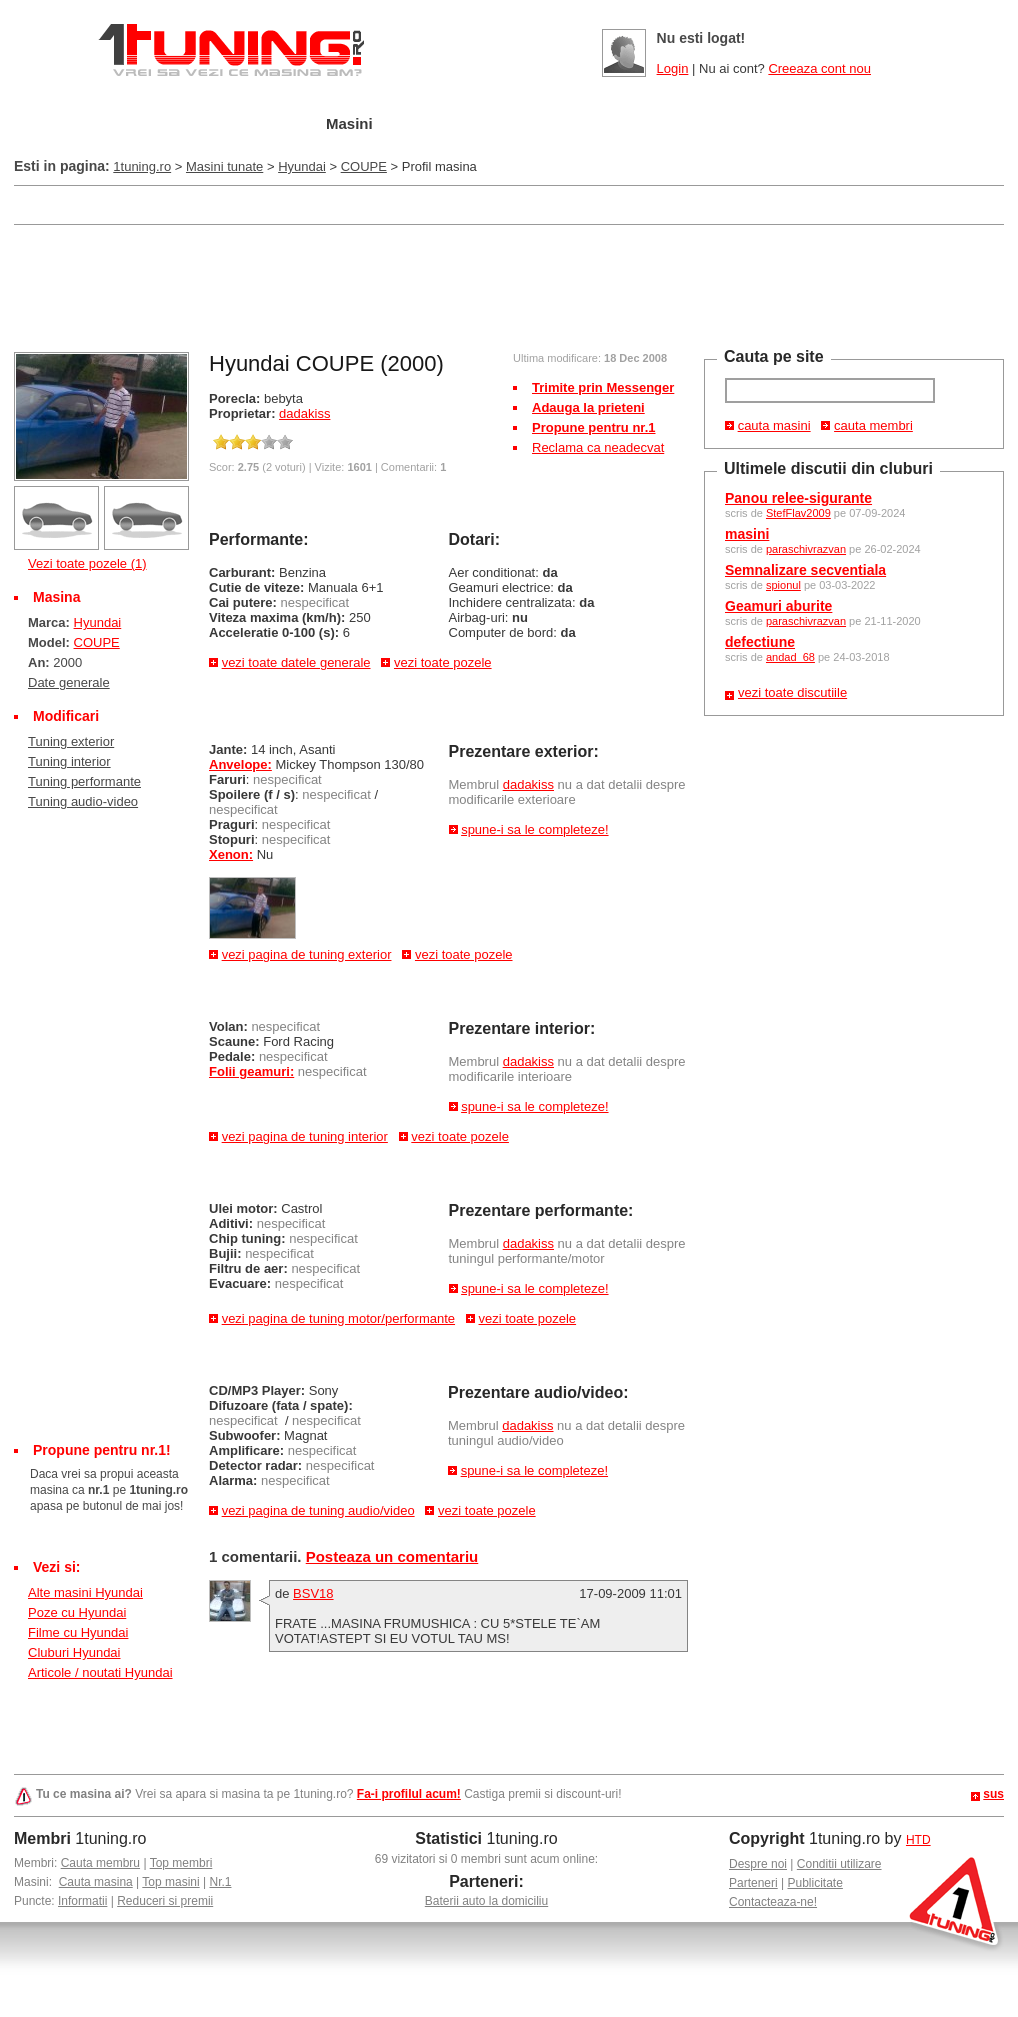  What do you see at coordinates (307, 954) in the screenshot?
I see `vezi pagina de tuning exterior` at bounding box center [307, 954].